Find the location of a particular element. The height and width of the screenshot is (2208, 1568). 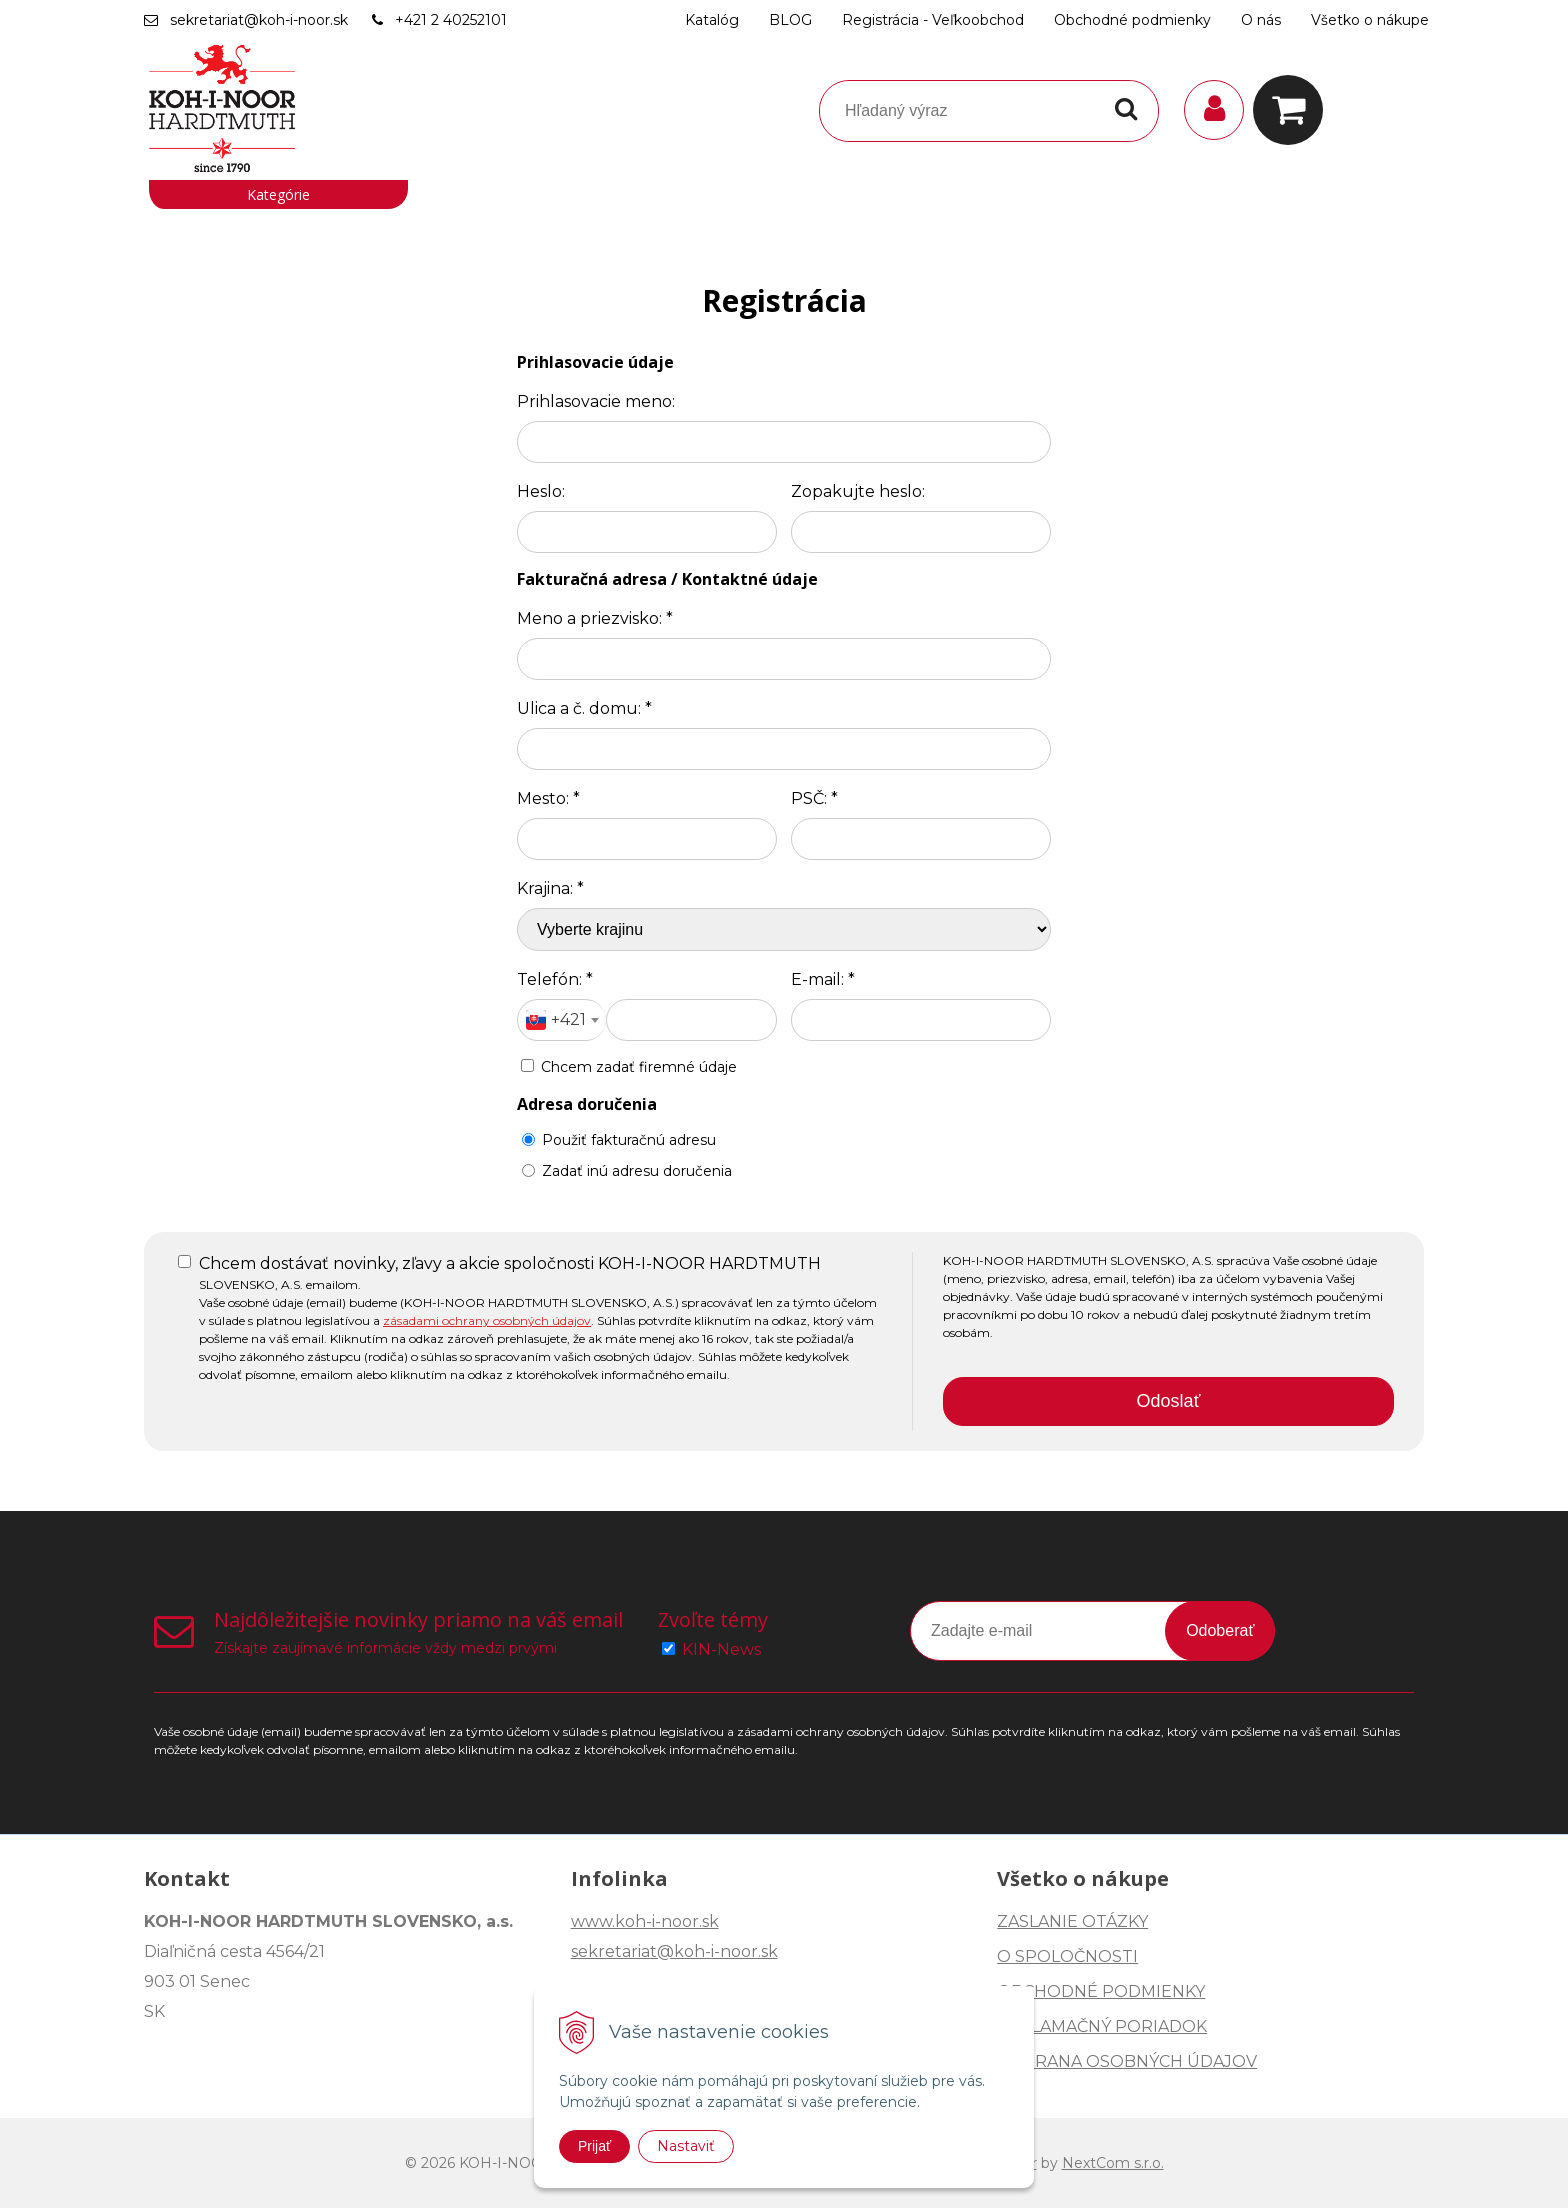

O SPOLOČNOSTI is located at coordinates (1067, 1956).